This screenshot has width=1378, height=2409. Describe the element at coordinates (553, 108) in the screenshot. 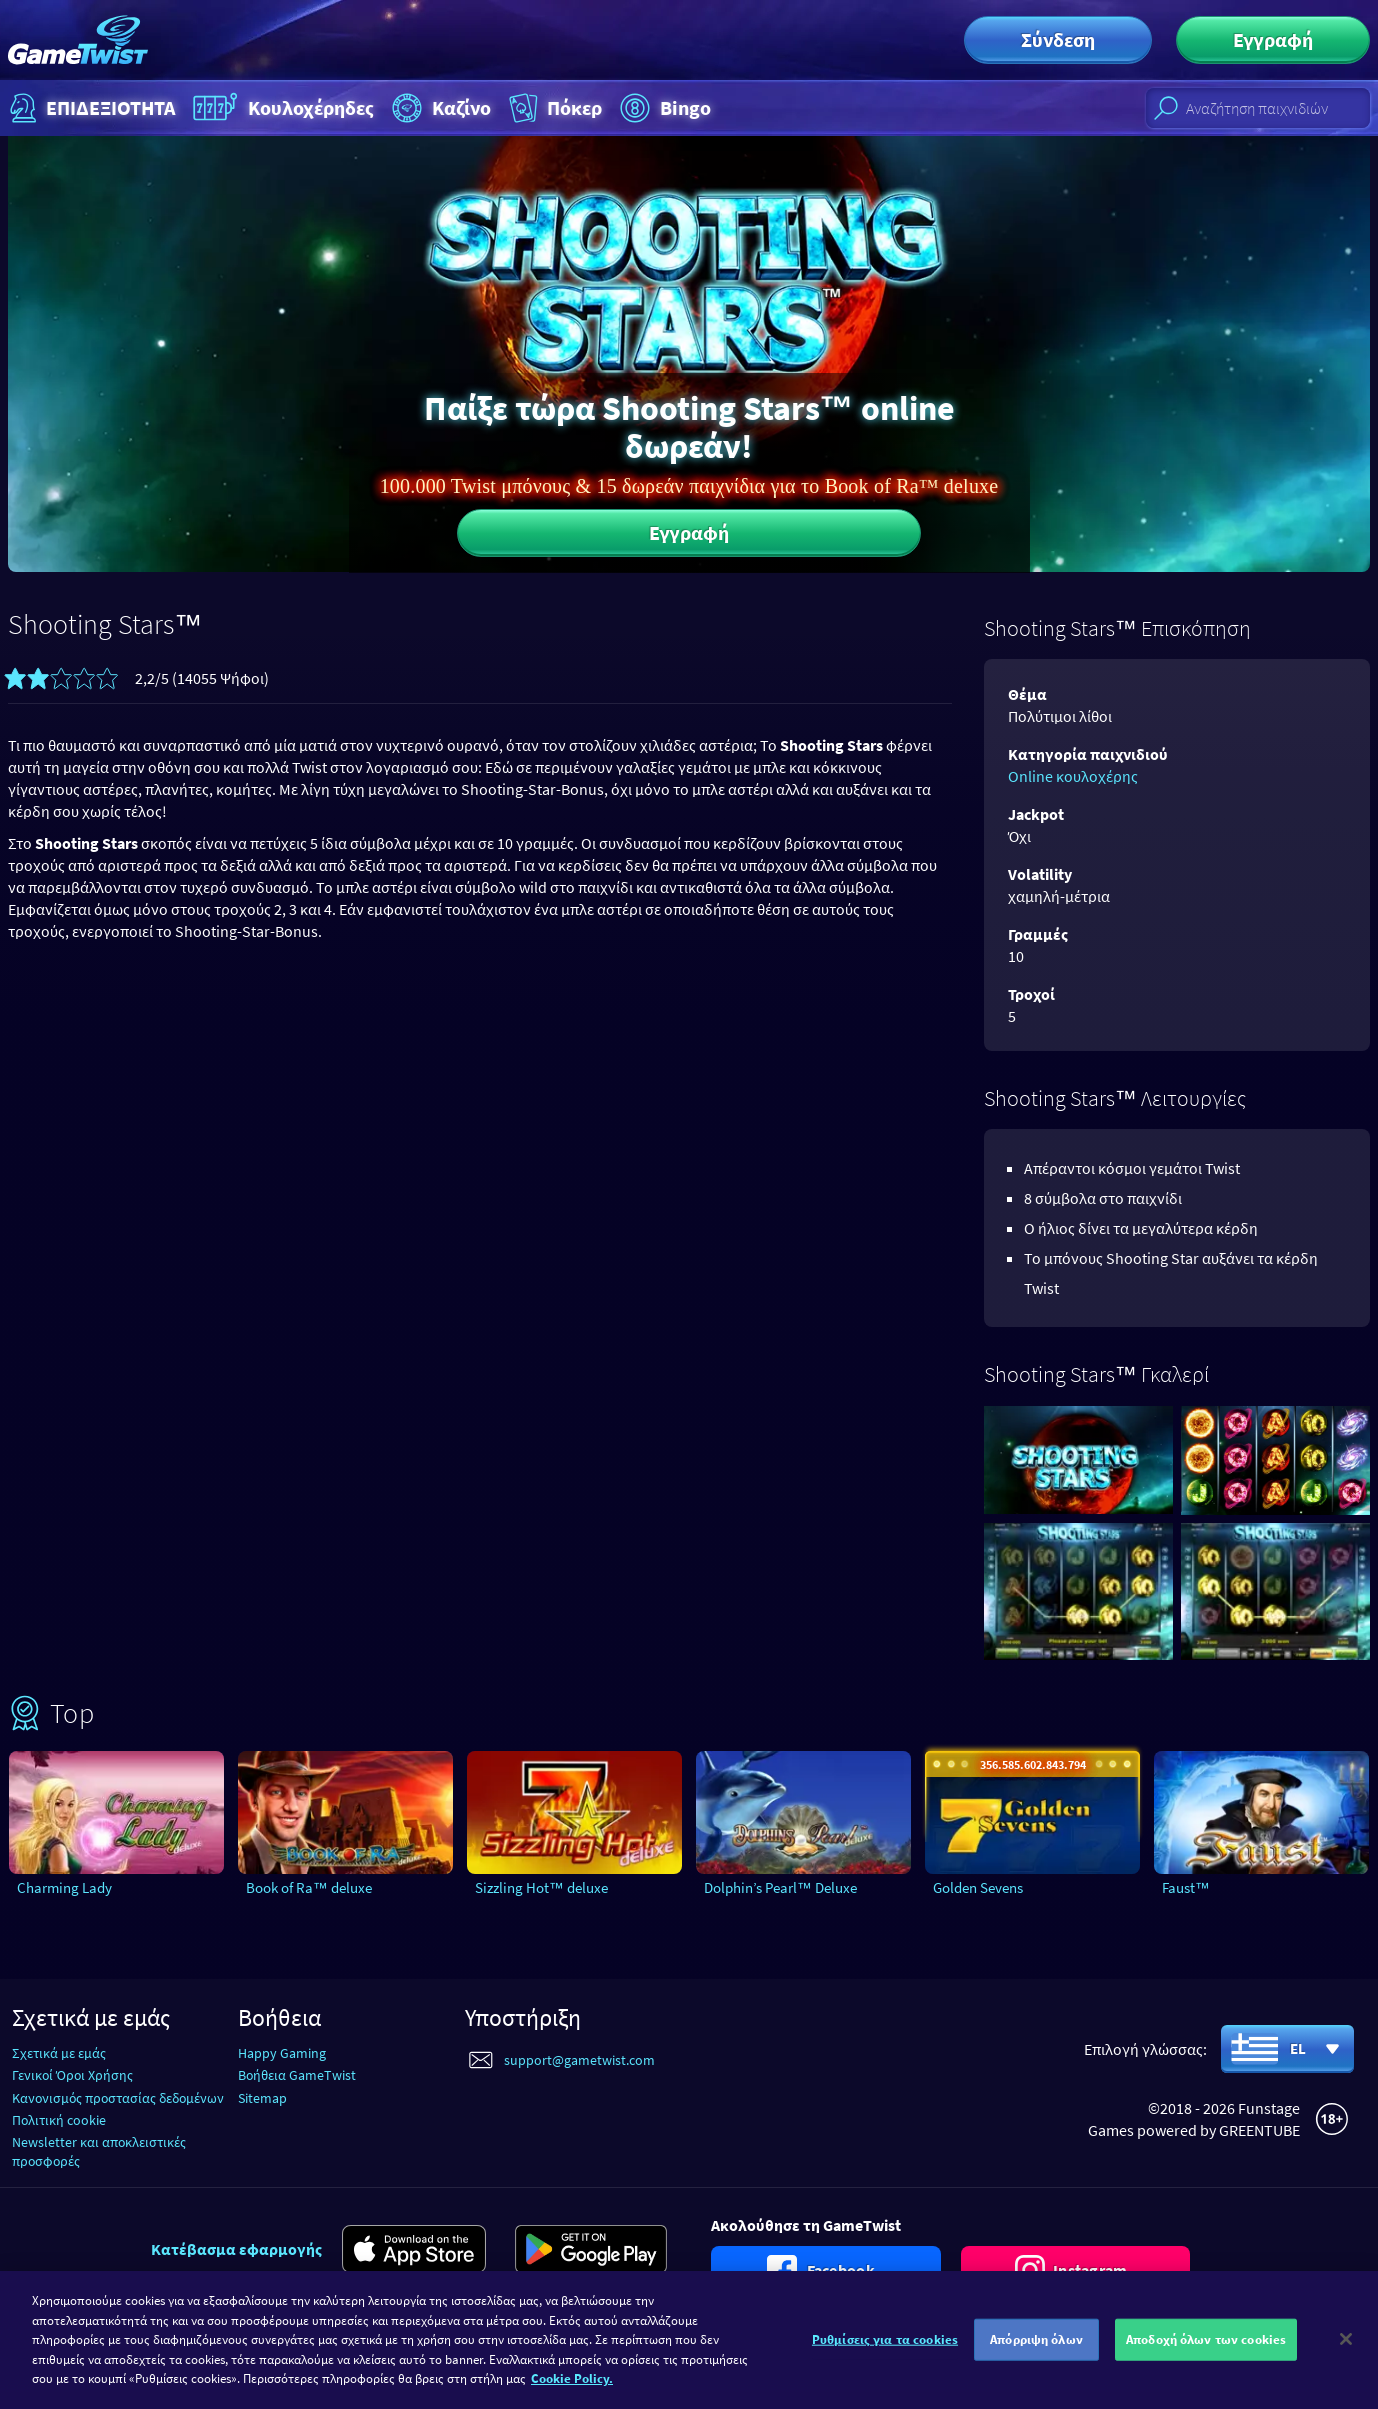

I see `Πόκερ` at that location.